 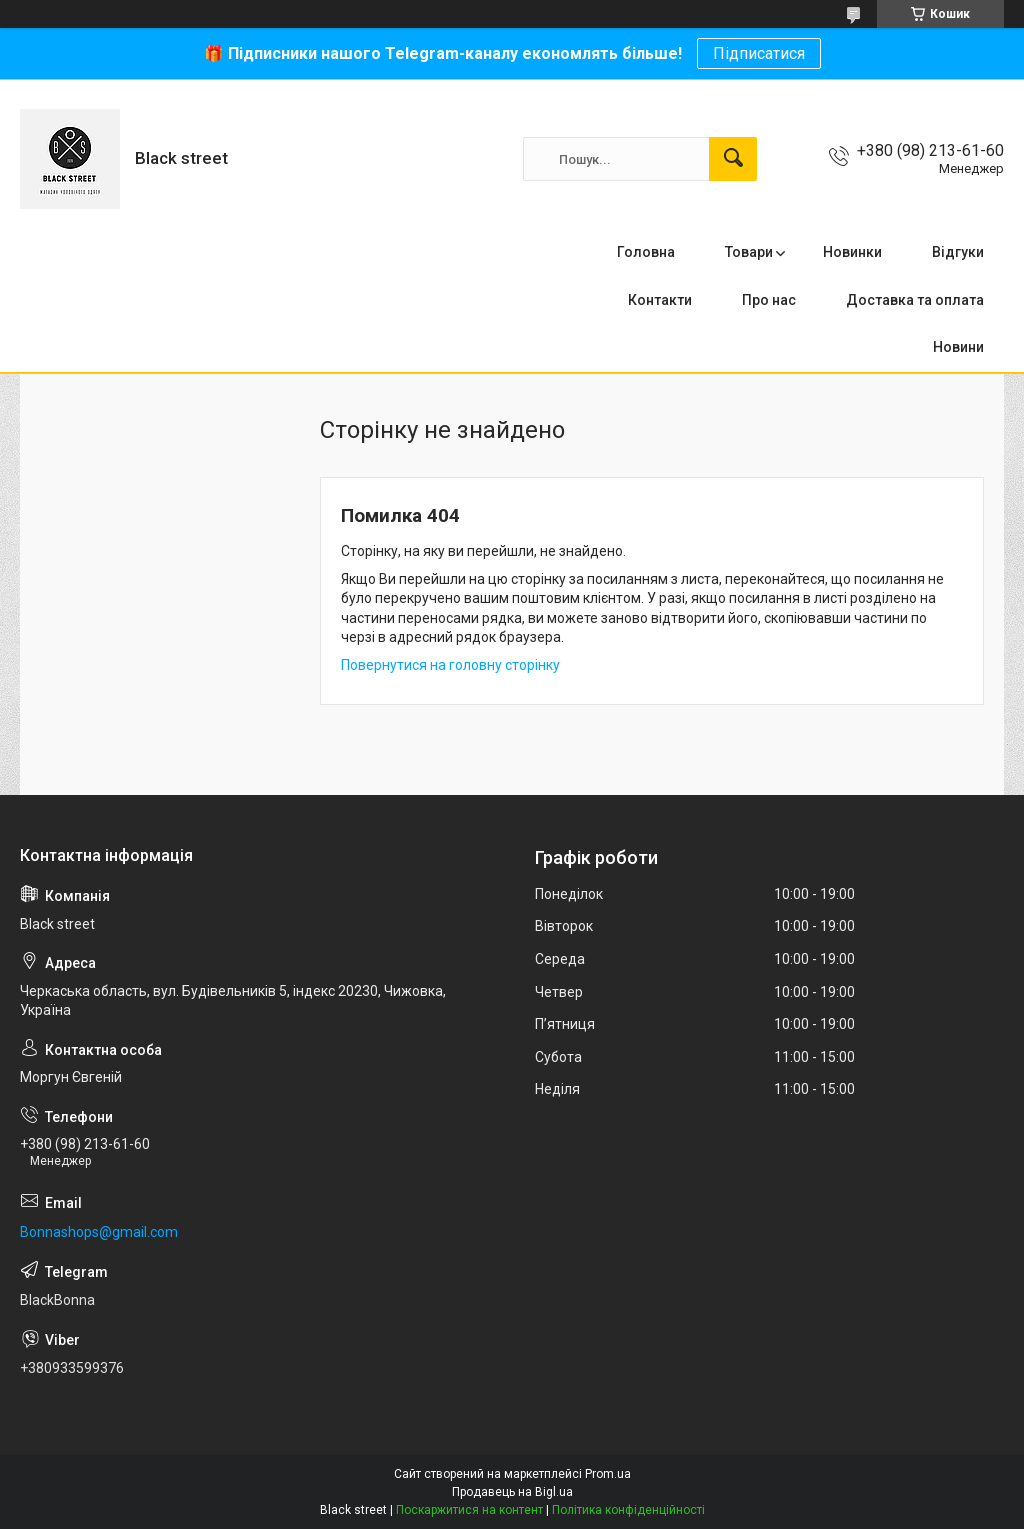 I want to click on [Шукати], so click(x=733, y=159).